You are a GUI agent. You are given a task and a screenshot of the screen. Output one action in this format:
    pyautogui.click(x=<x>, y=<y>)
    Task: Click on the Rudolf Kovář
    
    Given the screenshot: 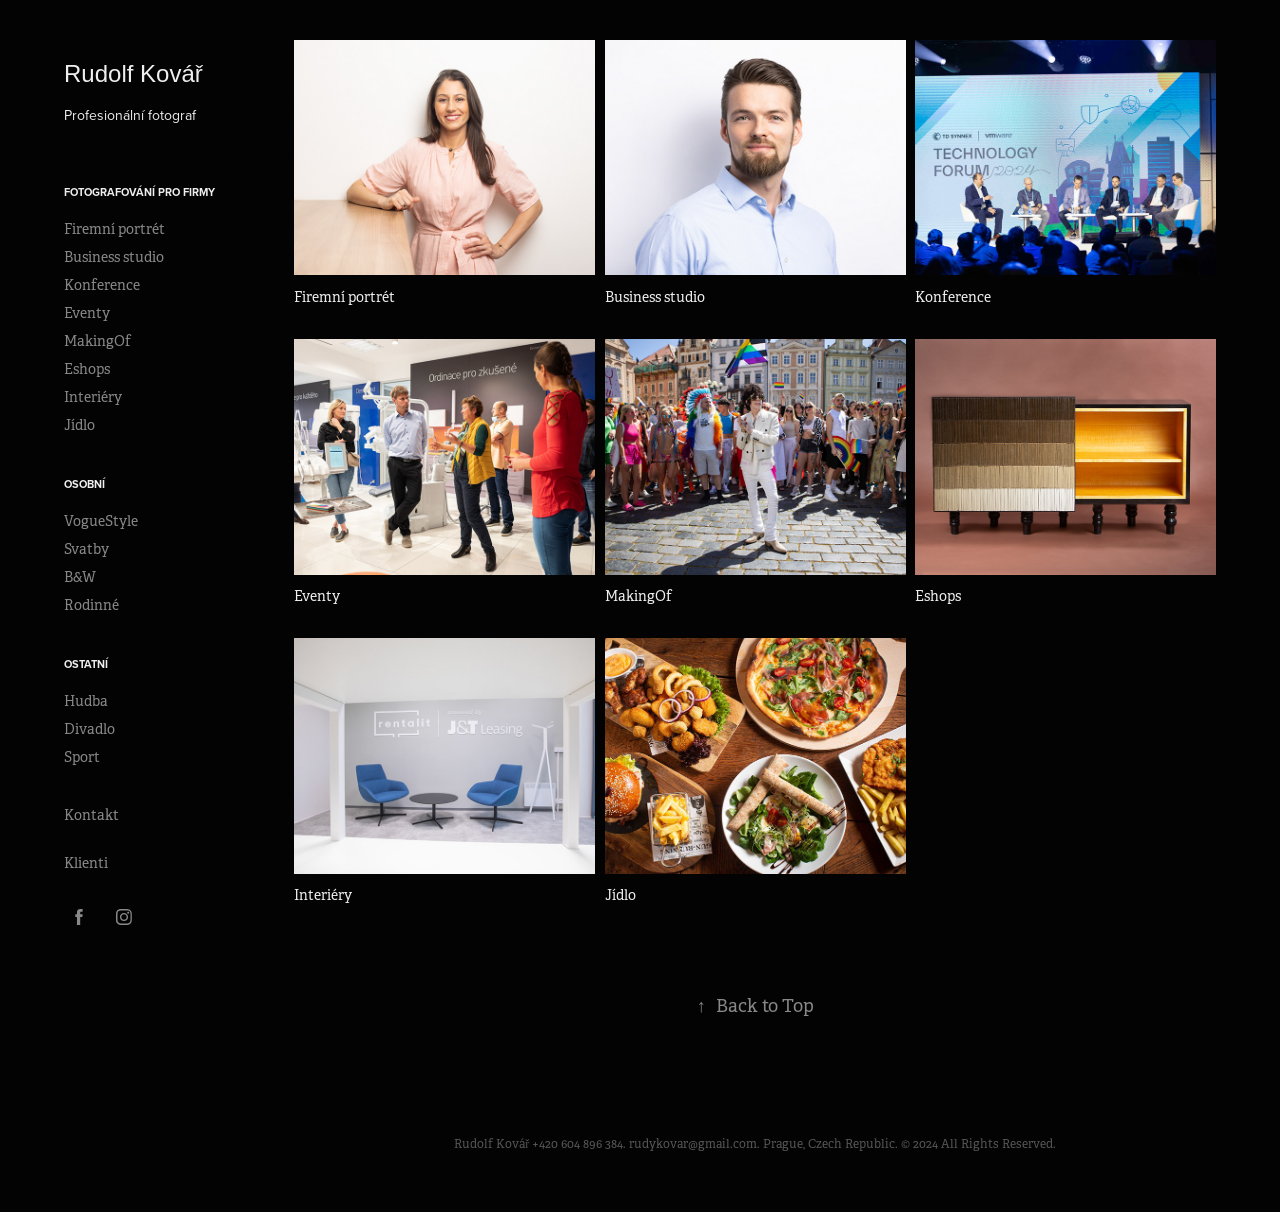 What is the action you would take?
    pyautogui.click(x=136, y=73)
    